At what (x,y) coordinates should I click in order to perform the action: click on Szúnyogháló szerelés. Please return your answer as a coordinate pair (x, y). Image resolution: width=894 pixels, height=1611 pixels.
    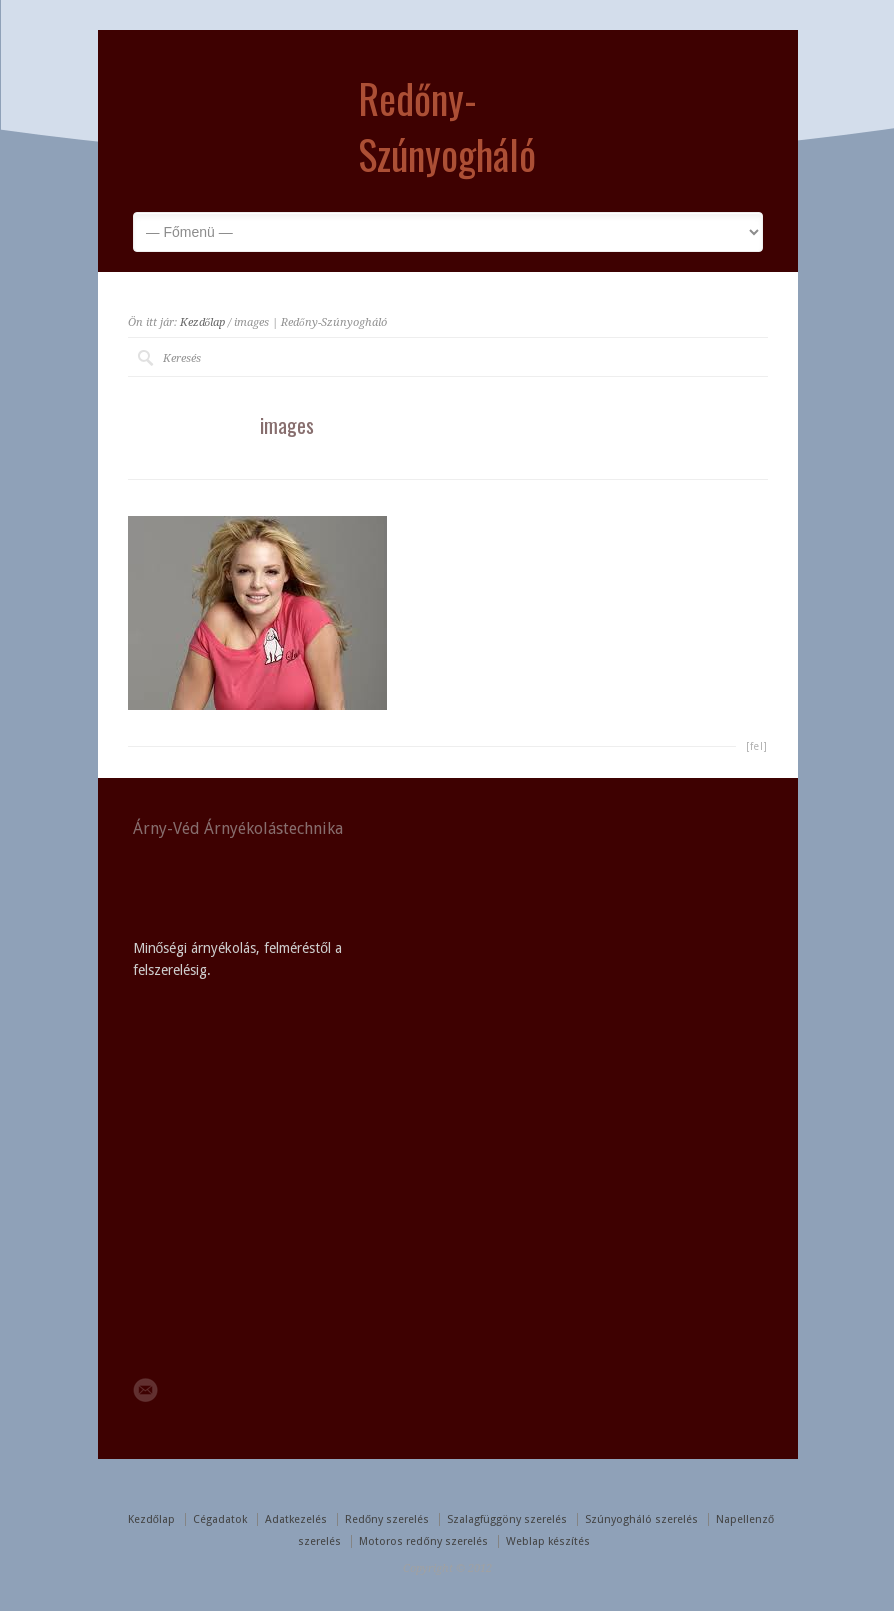
    Looking at the image, I should click on (641, 1519).